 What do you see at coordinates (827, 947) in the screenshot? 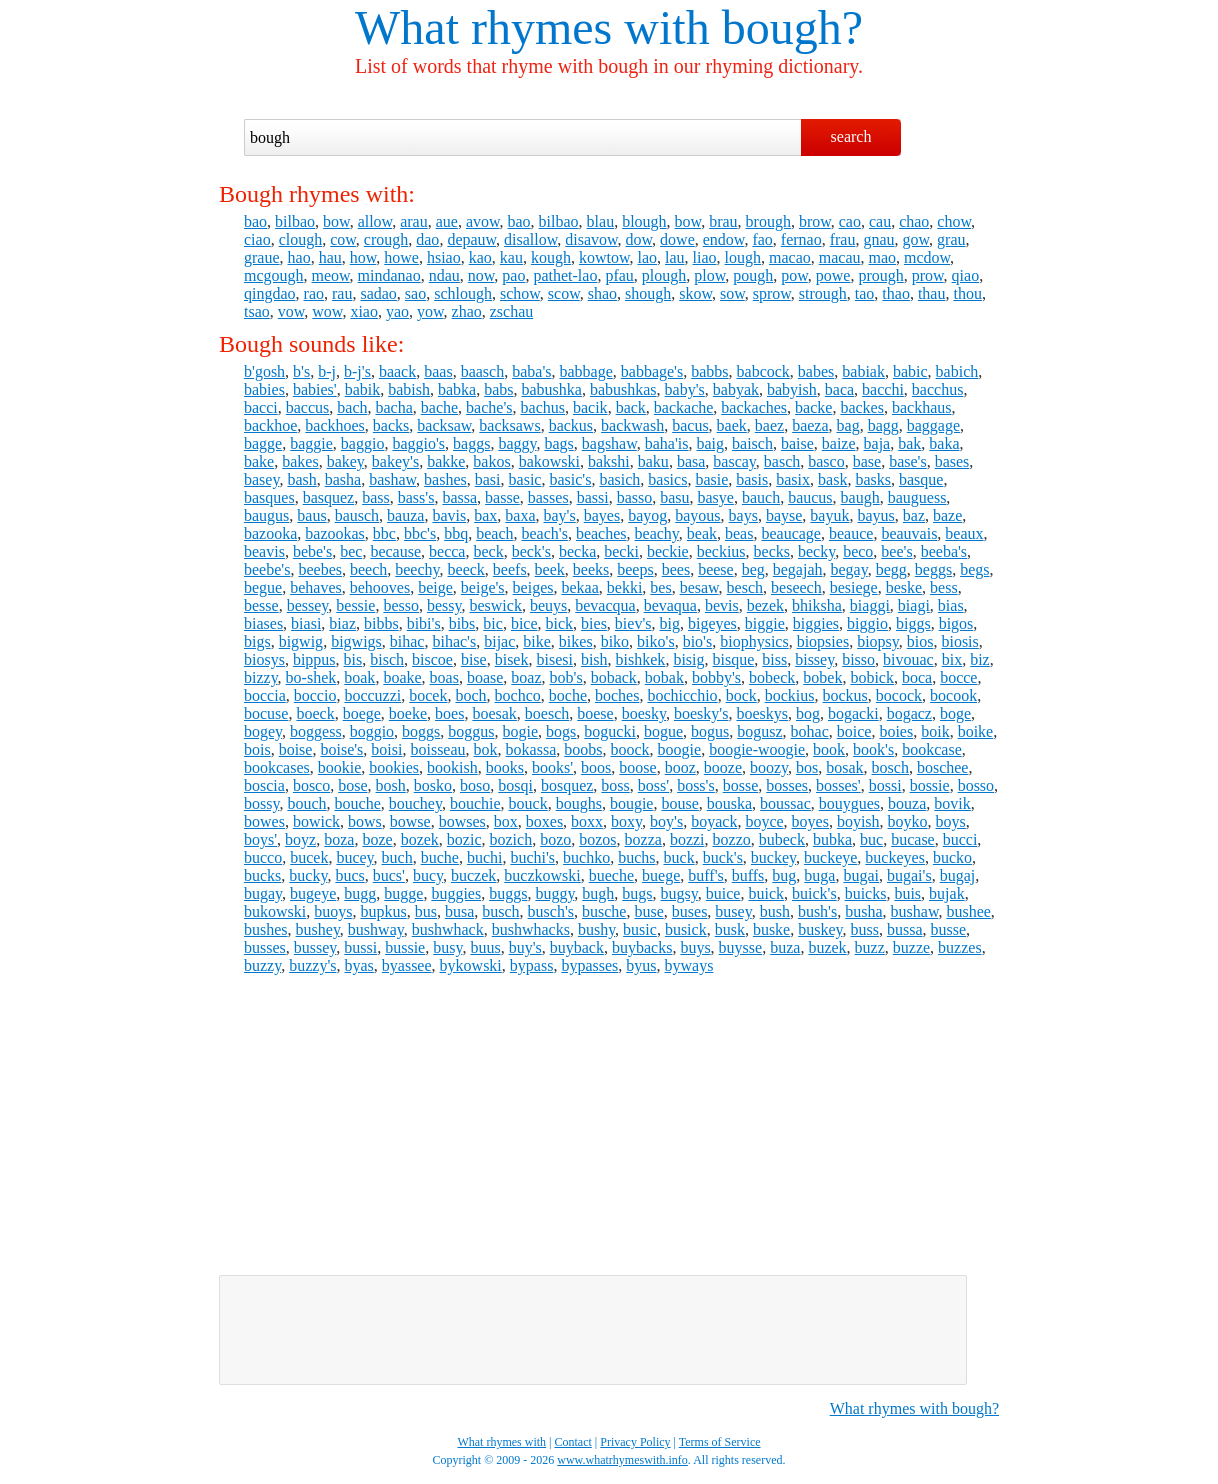
I see `buzek` at bounding box center [827, 947].